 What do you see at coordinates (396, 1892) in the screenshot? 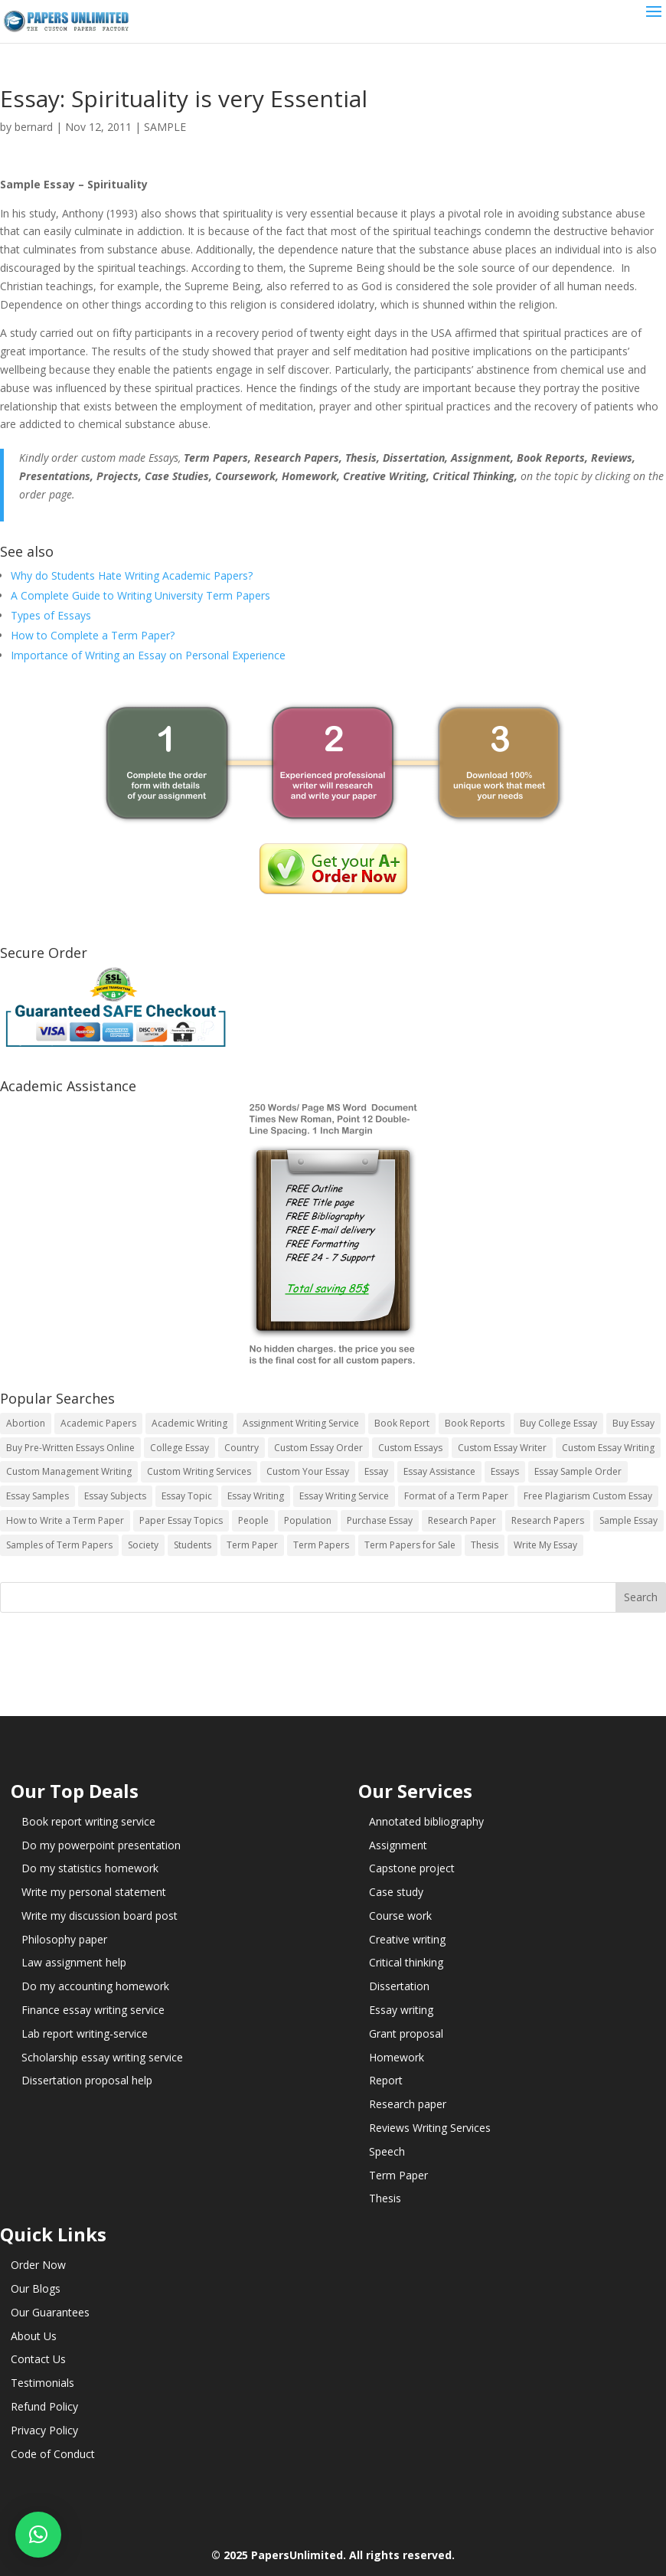
I see `Case study` at bounding box center [396, 1892].